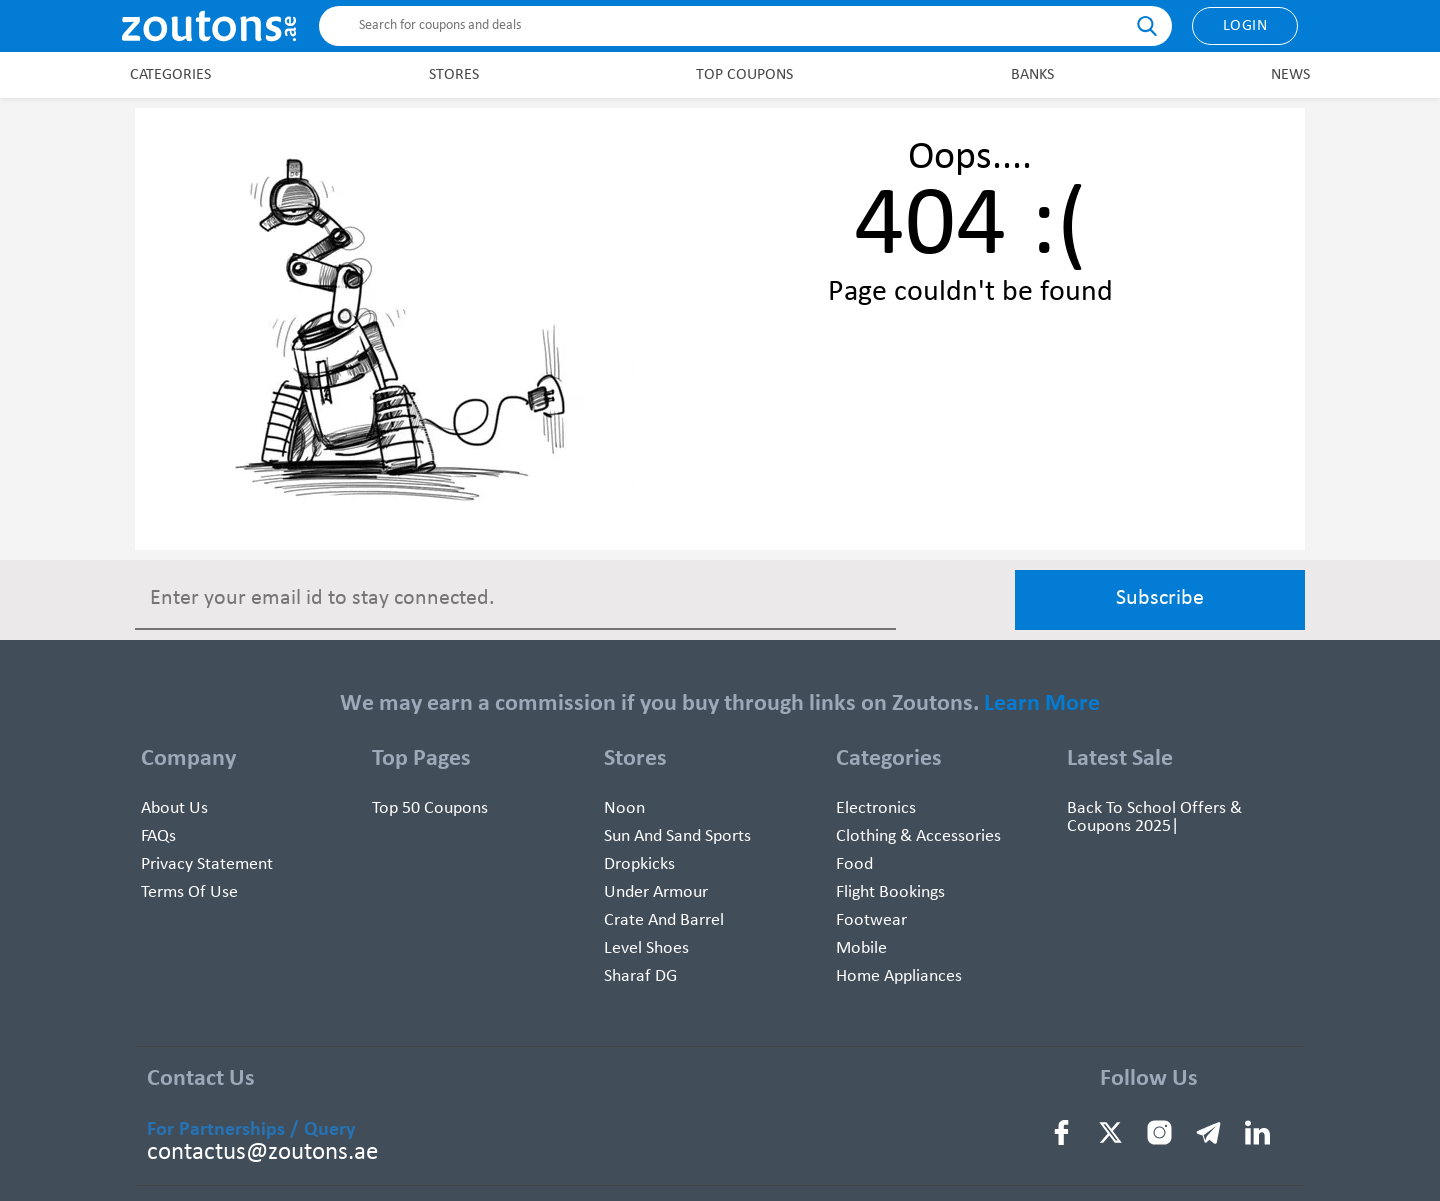  Describe the element at coordinates (1042, 704) in the screenshot. I see `Learn More` at that location.